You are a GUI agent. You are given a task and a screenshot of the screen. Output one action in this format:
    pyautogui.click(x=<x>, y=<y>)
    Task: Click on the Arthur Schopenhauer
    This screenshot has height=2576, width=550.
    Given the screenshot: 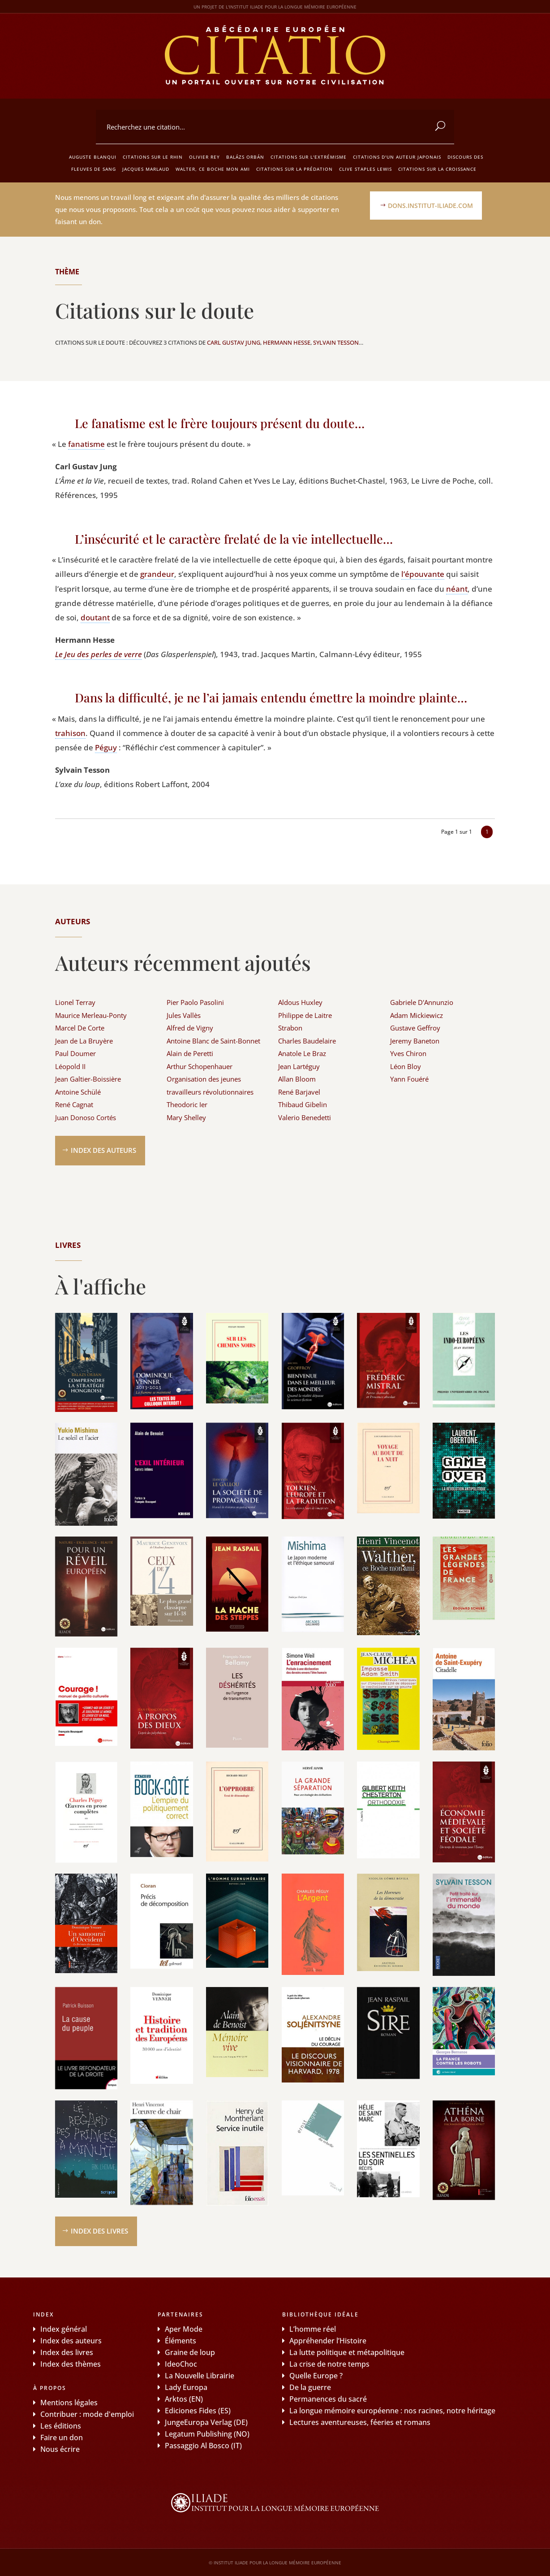 What is the action you would take?
    pyautogui.click(x=199, y=1066)
    